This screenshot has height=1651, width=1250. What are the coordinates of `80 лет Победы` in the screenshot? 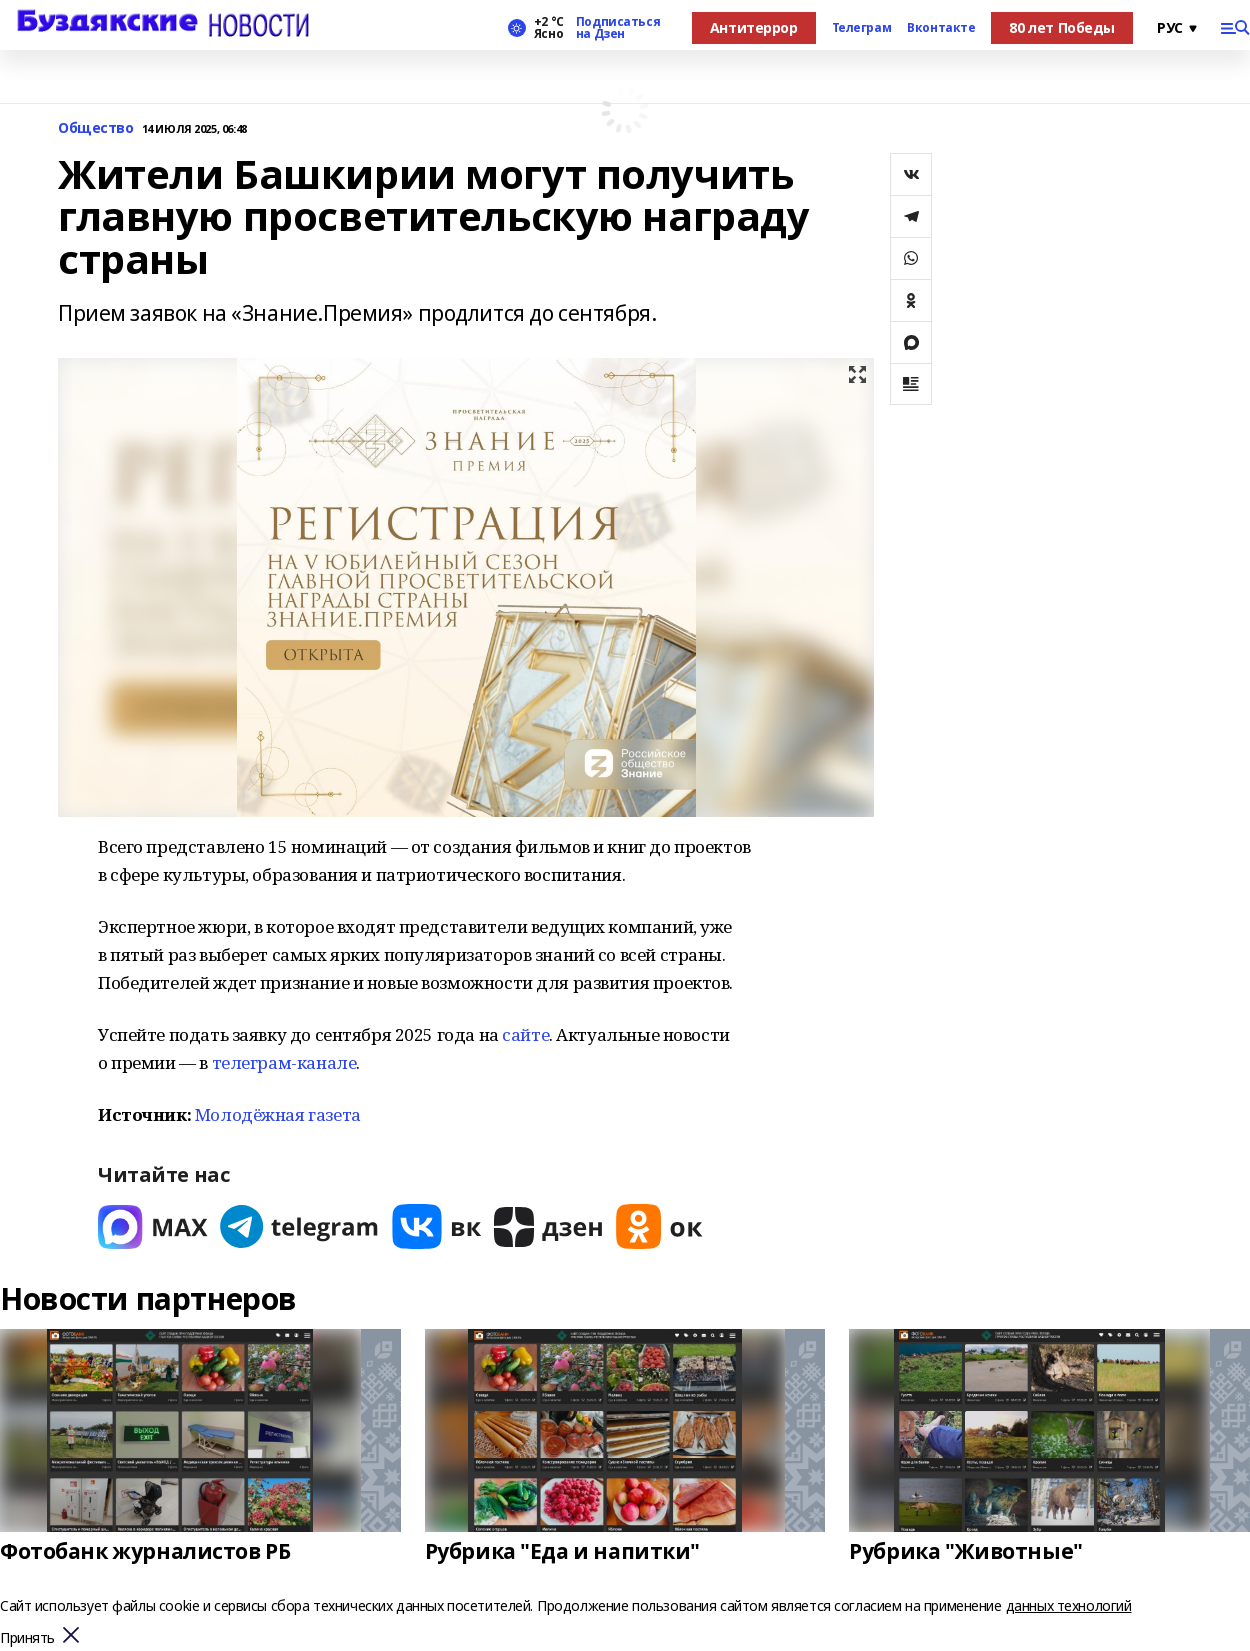 It's located at (1062, 27).